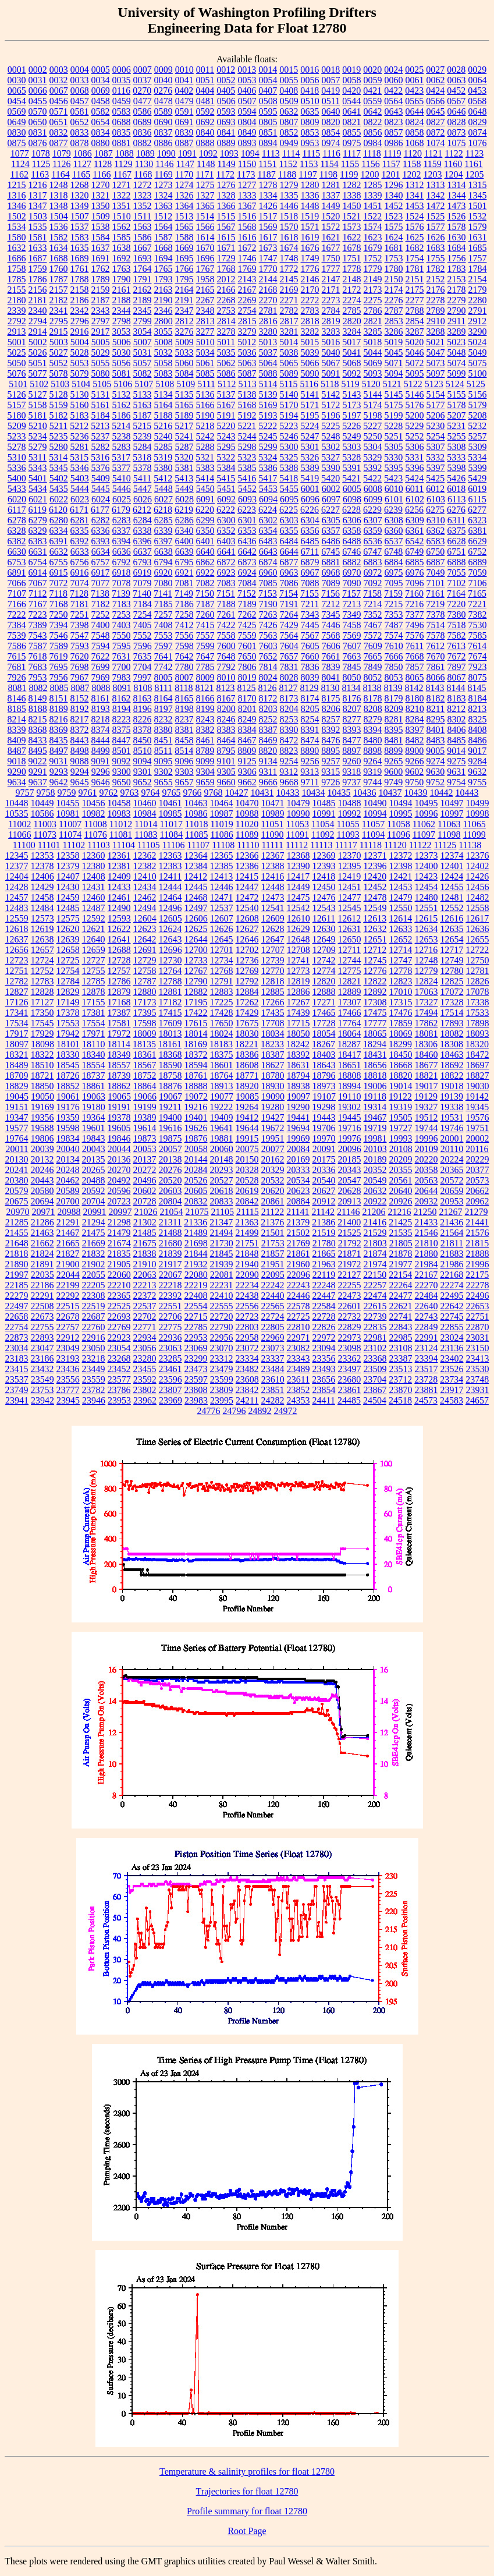 The image size is (494, 2576). Describe the element at coordinates (225, 593) in the screenshot. I see `7151` at that location.